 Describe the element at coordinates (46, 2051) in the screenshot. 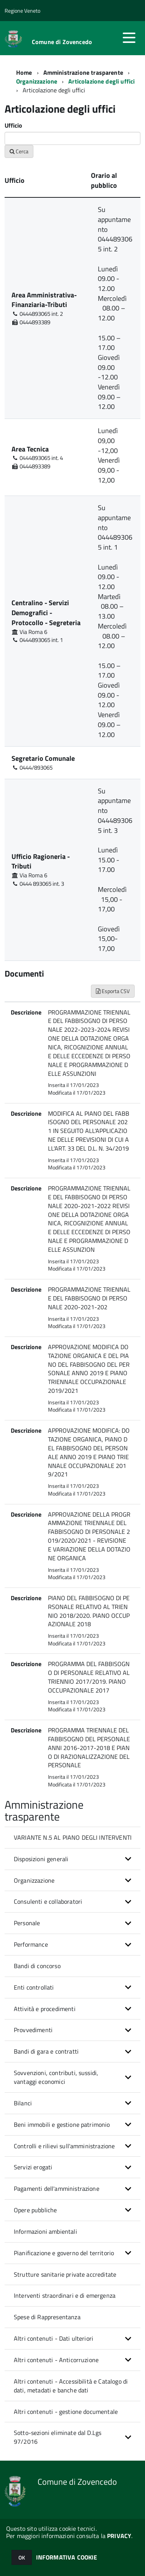

I see `Bandi di gara e contratti [button]` at that location.